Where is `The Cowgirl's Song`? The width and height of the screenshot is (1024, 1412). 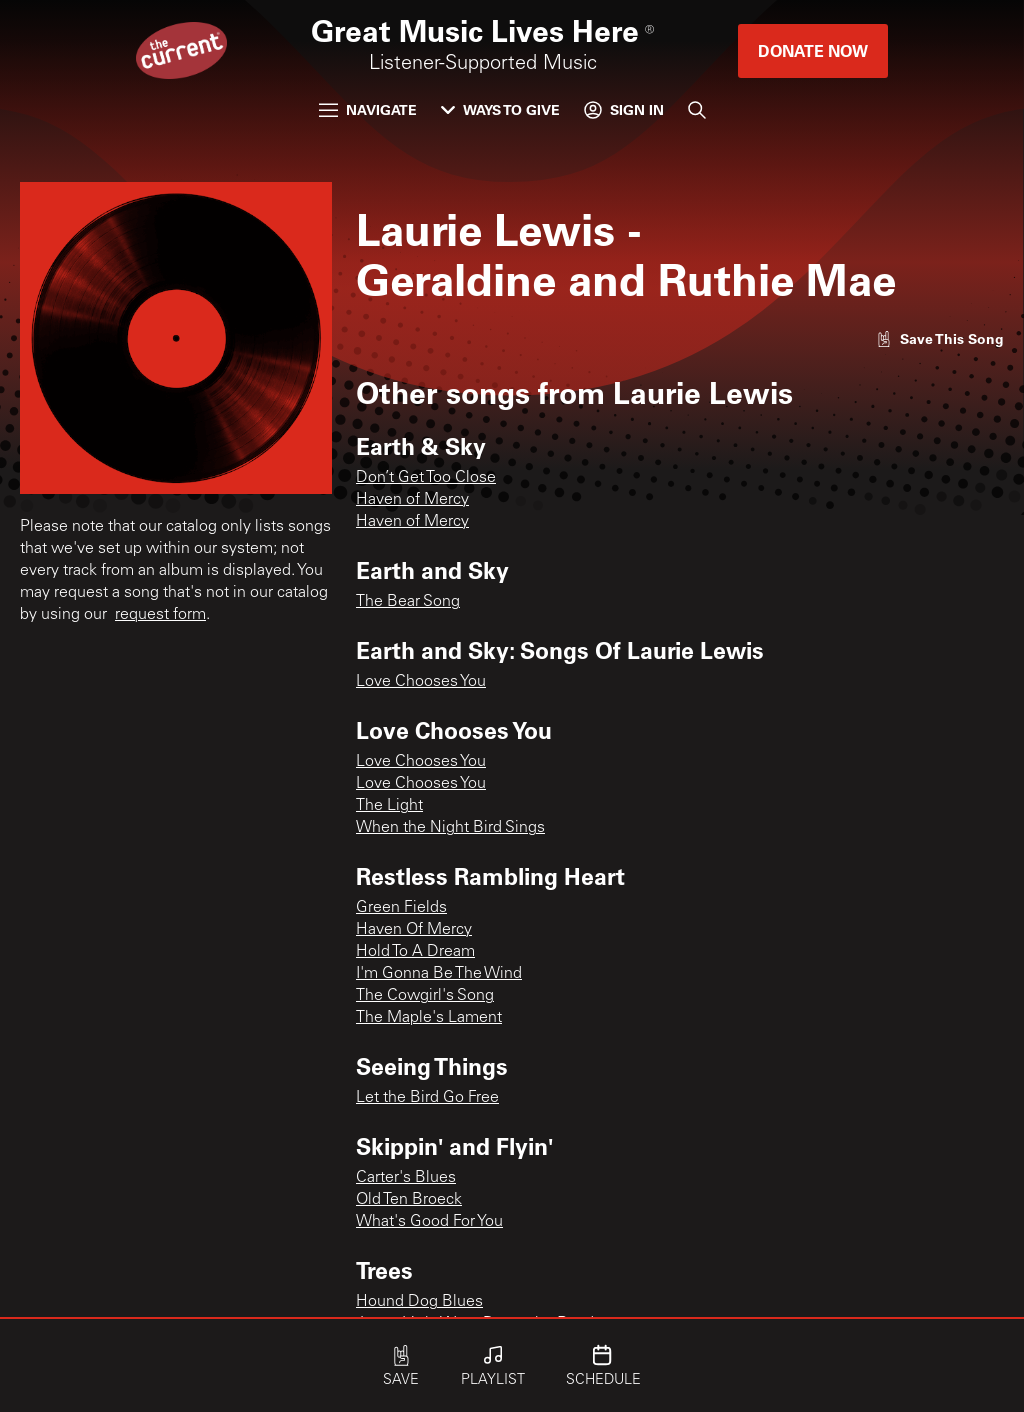 The Cowgirl's Song is located at coordinates (425, 996).